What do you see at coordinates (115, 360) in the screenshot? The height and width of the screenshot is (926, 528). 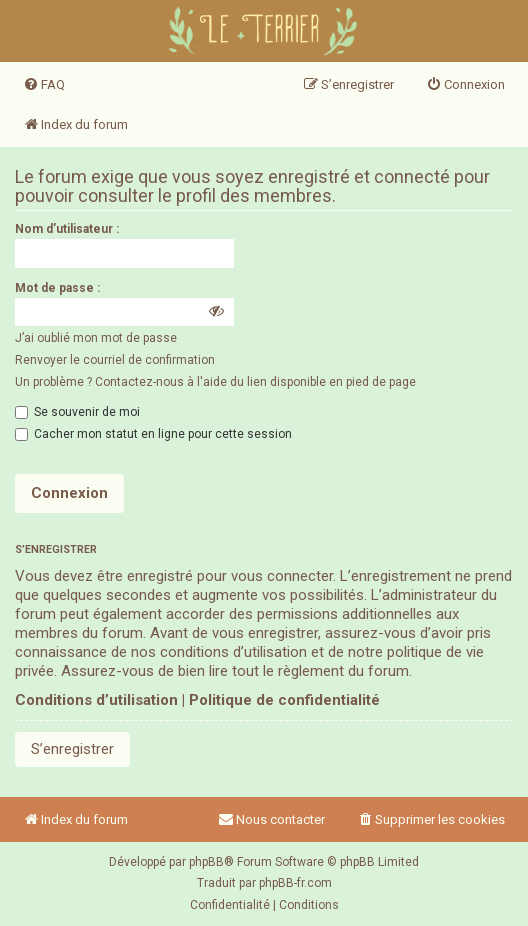 I see `Renvoyer le courriel de confirmation` at bounding box center [115, 360].